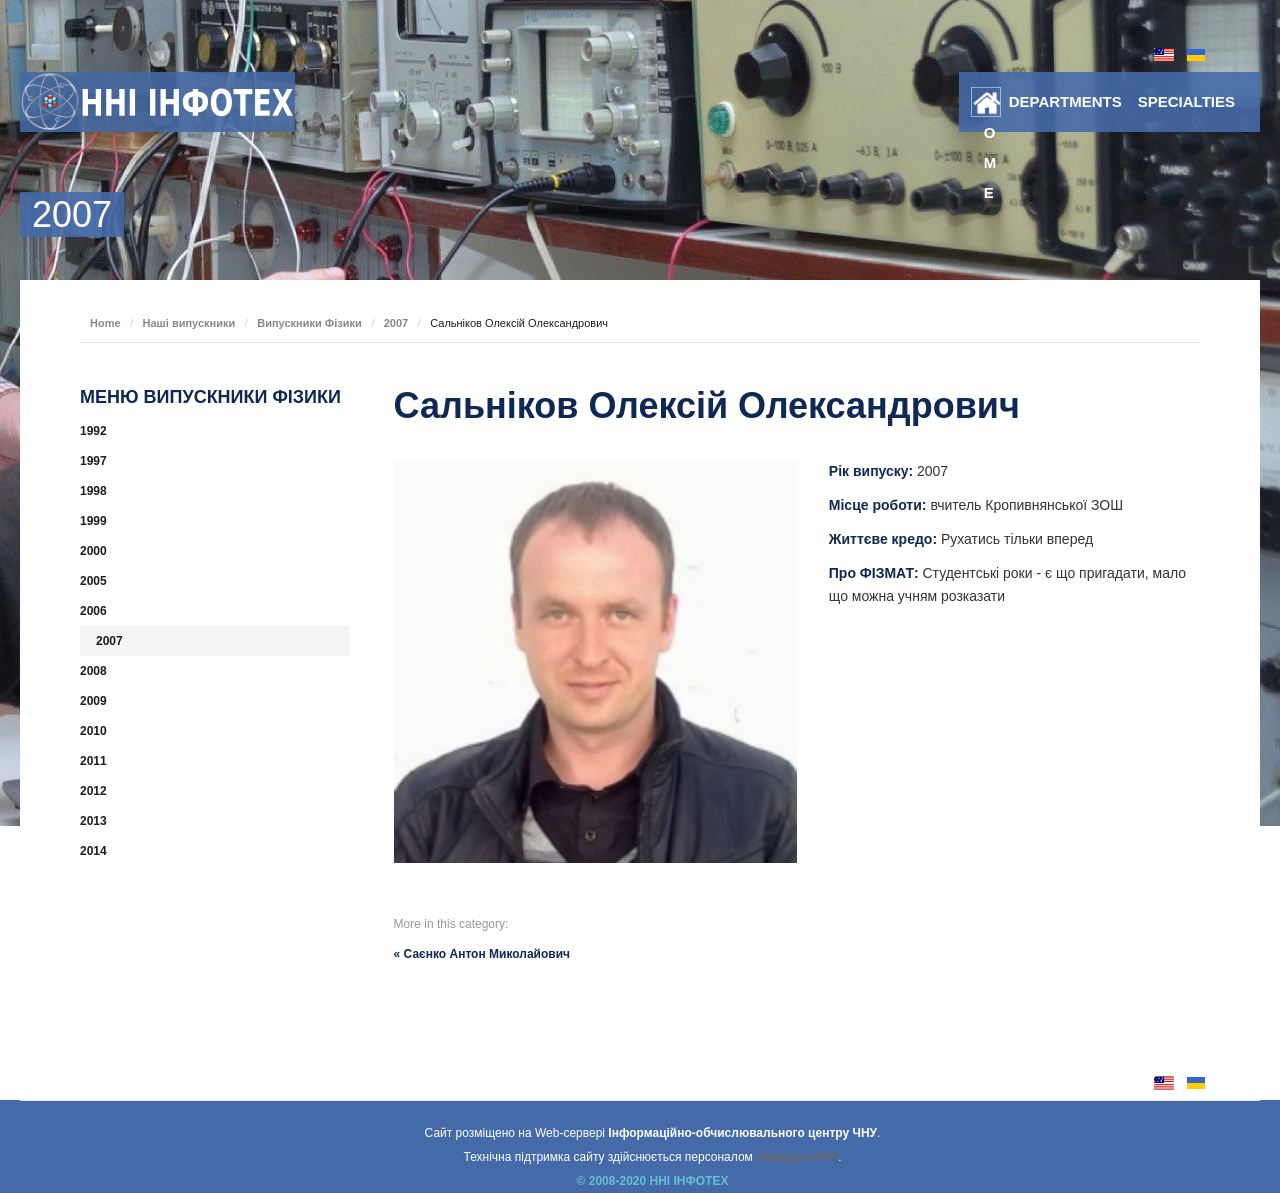 Image resolution: width=1280 pixels, height=1194 pixels. What do you see at coordinates (93, 491) in the screenshot?
I see `1998` at bounding box center [93, 491].